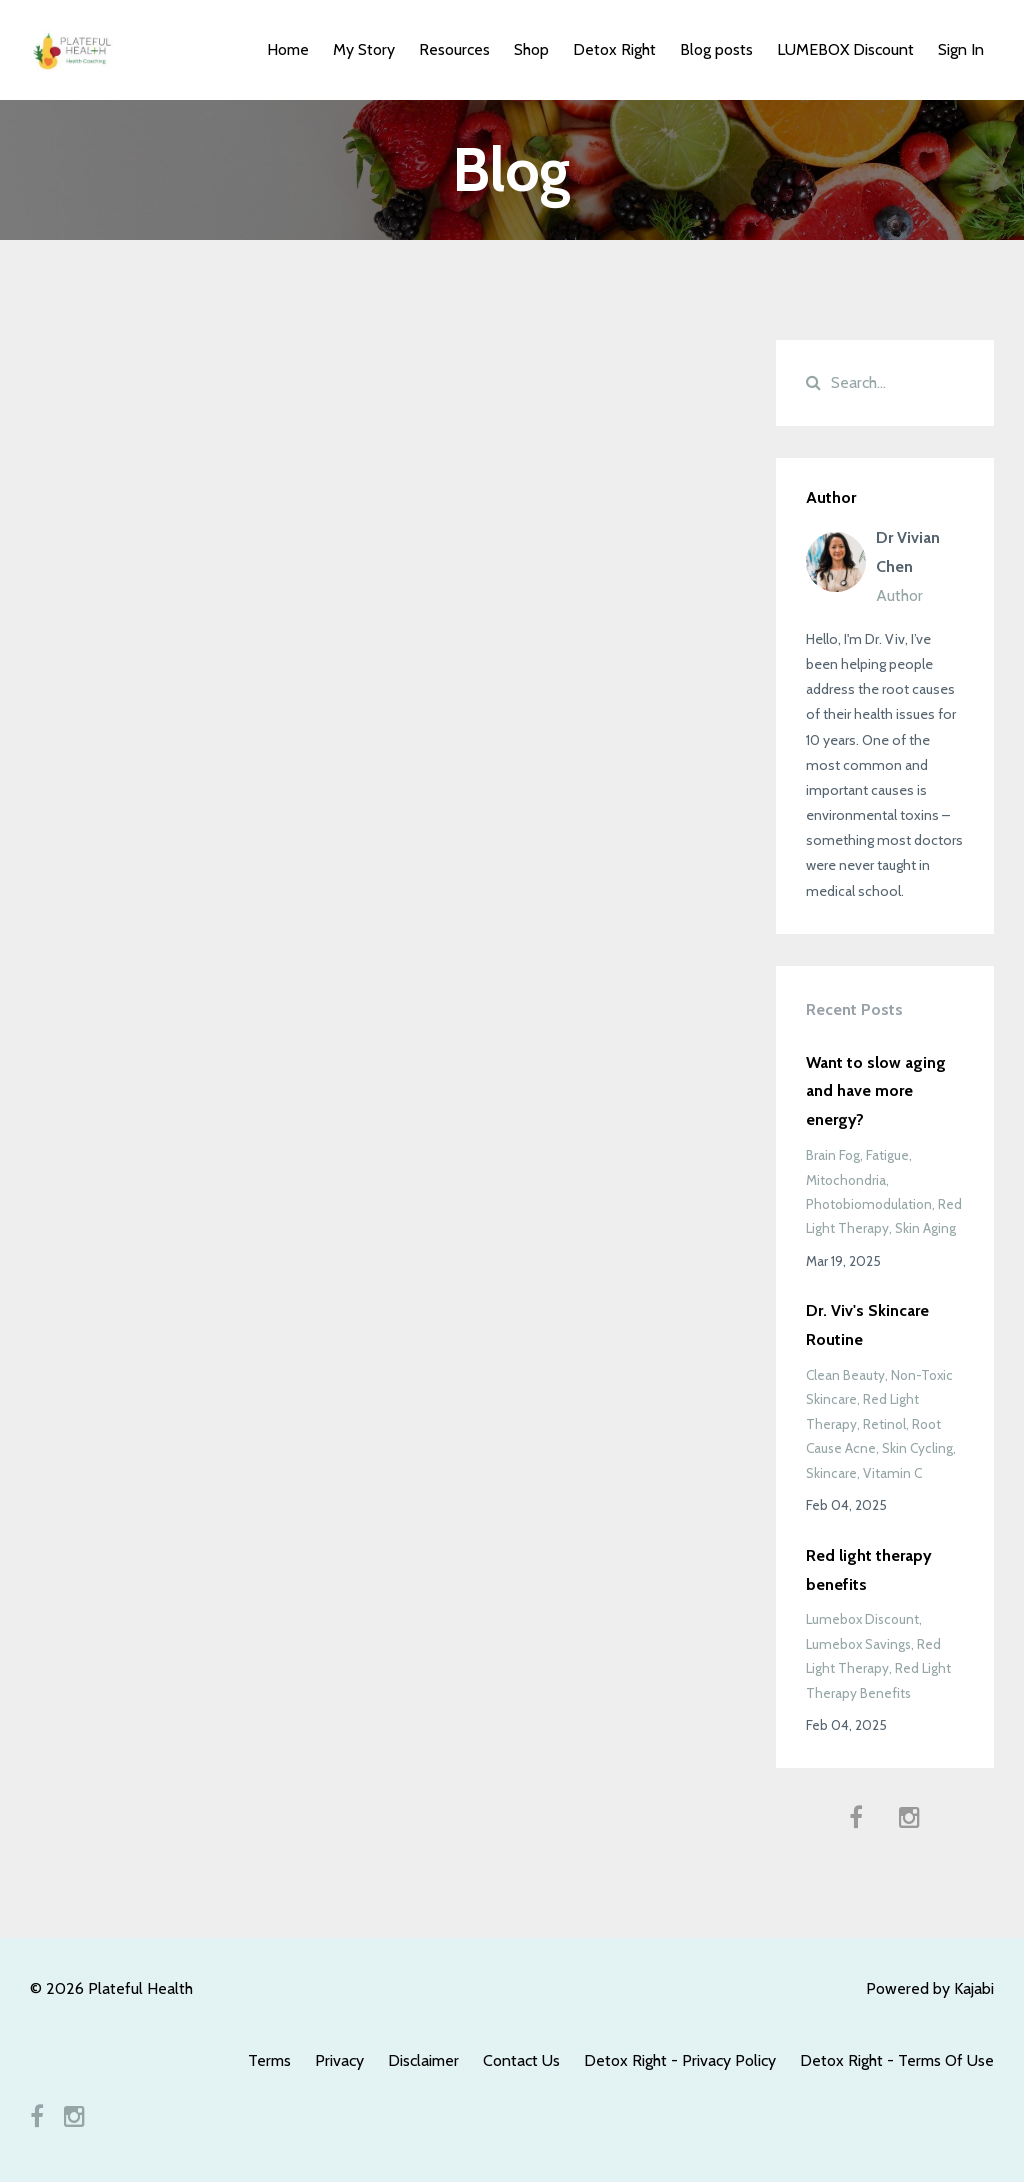  Describe the element at coordinates (961, 49) in the screenshot. I see `Sign In` at that location.